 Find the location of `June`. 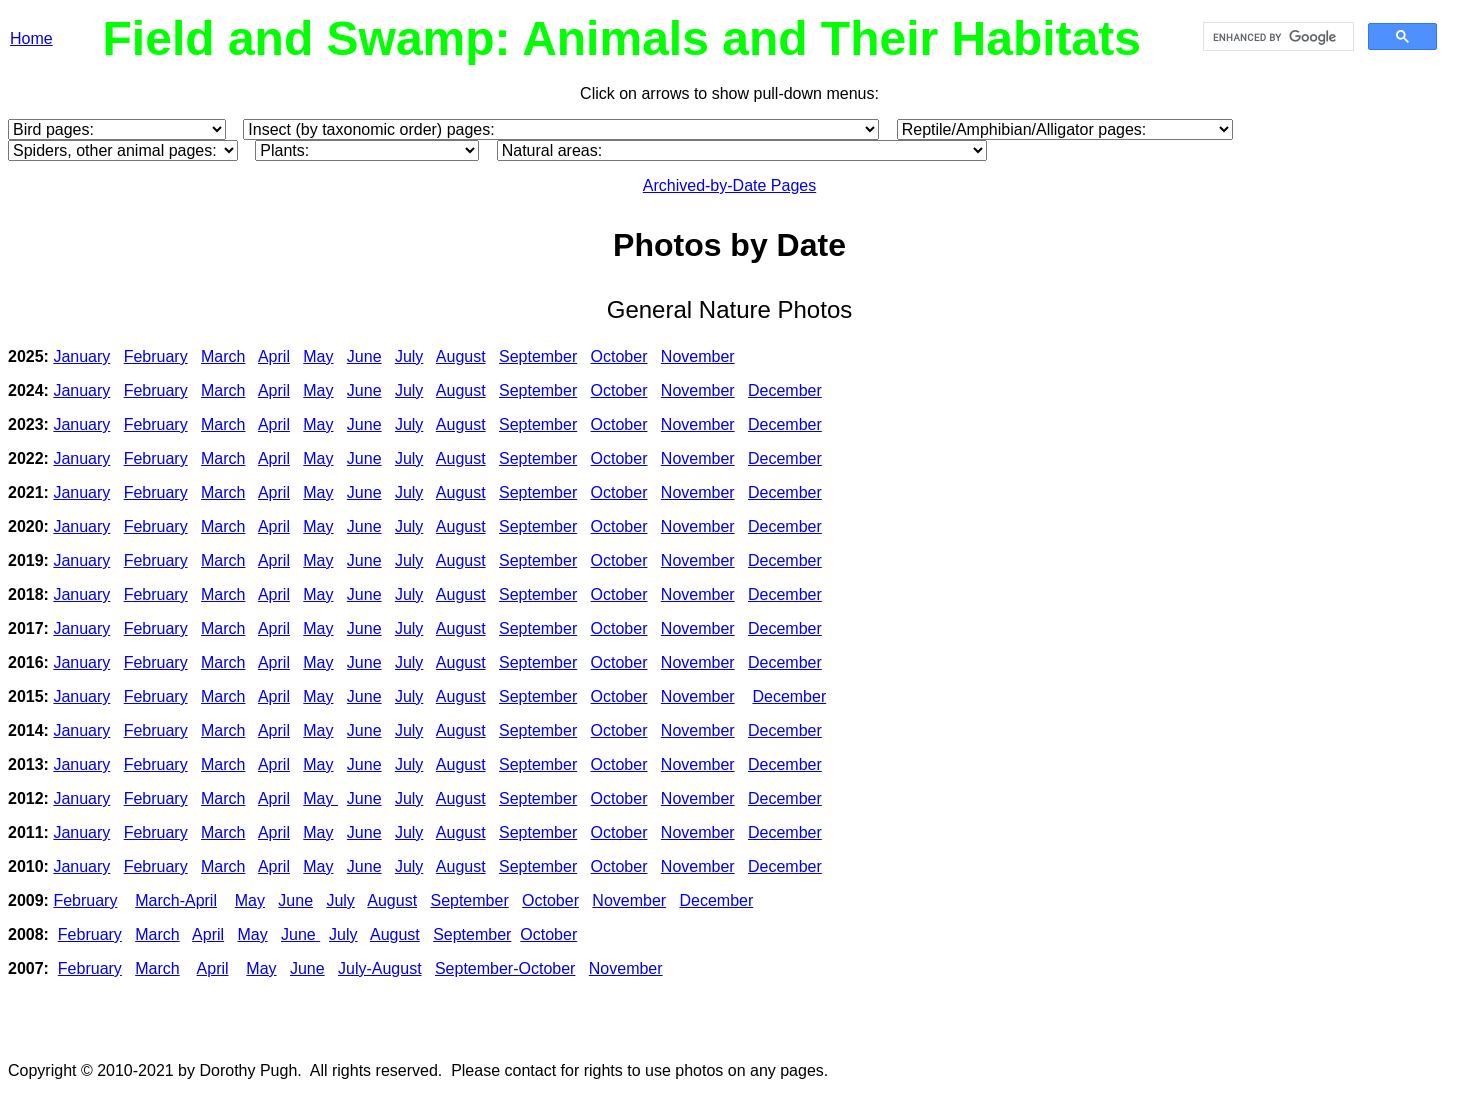

June is located at coordinates (364, 356).